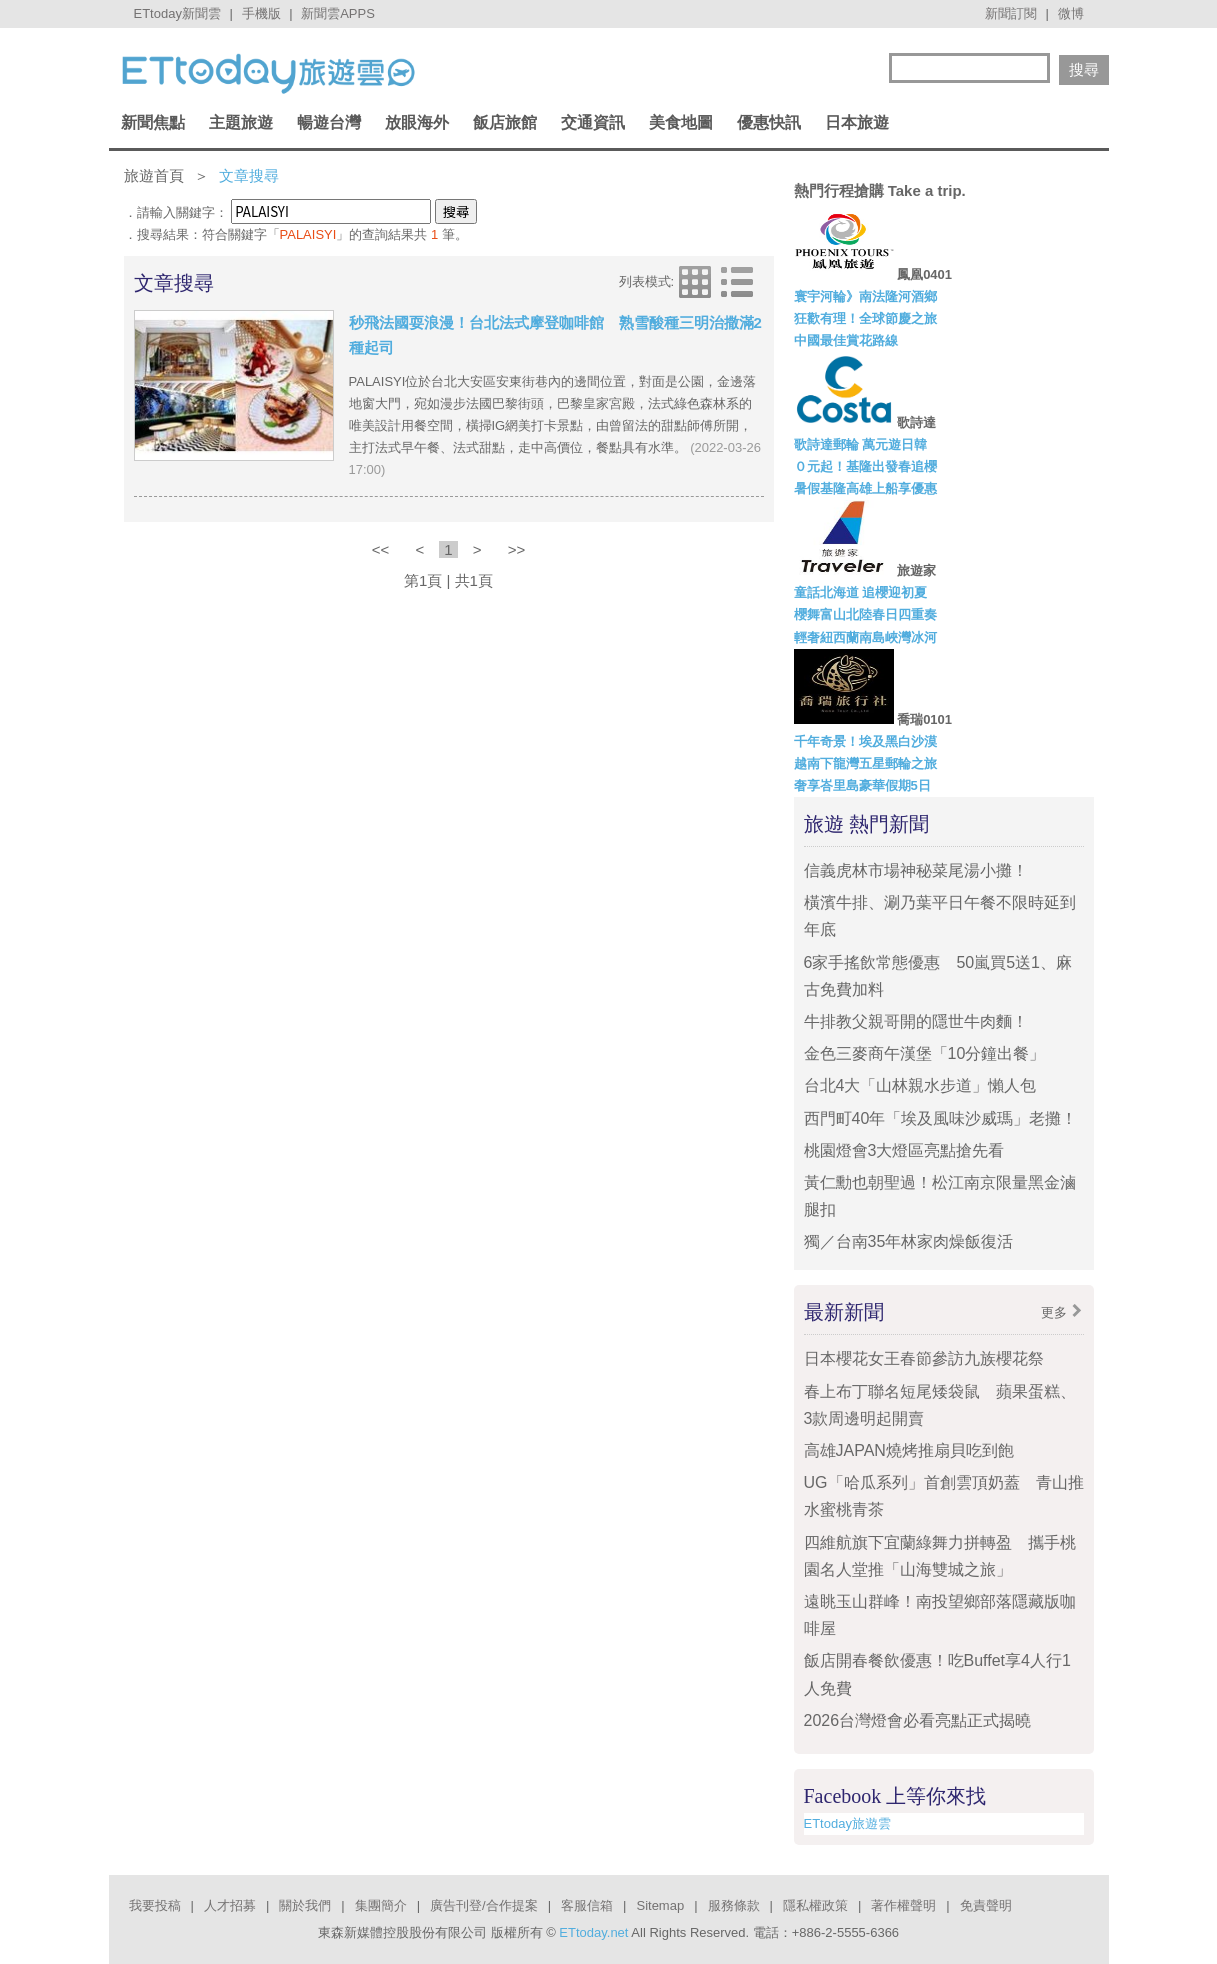 The image size is (1217, 1964). Describe the element at coordinates (155, 1905) in the screenshot. I see `我要投稿` at that location.